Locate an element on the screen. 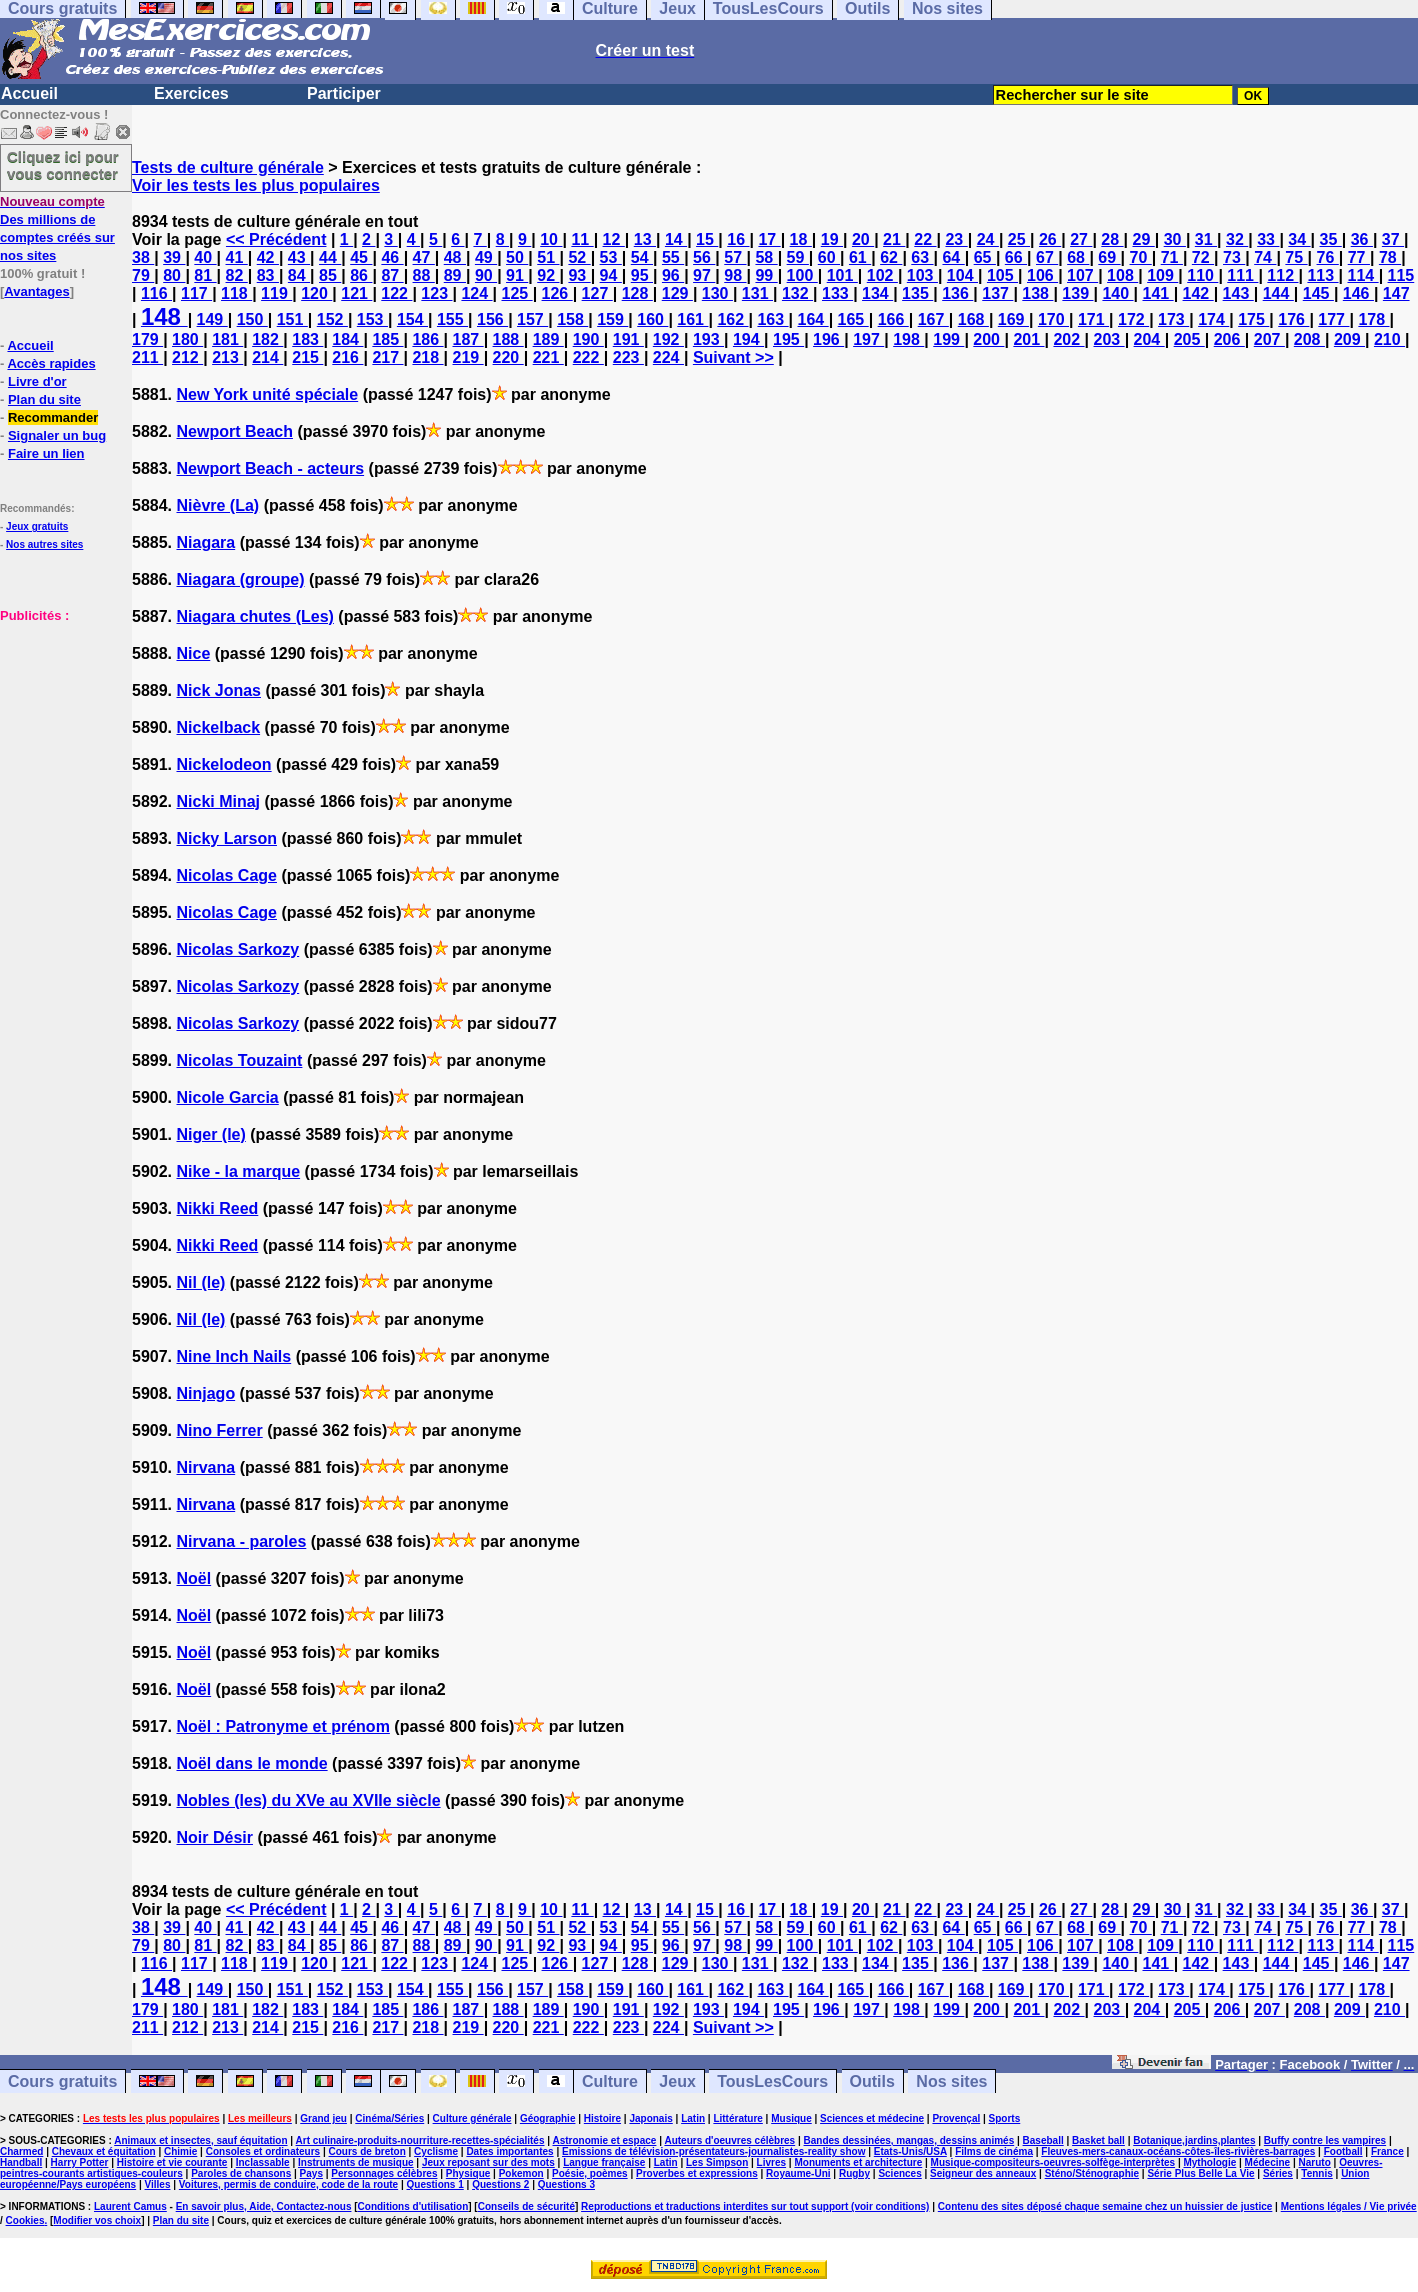  74 is located at coordinates (1265, 257).